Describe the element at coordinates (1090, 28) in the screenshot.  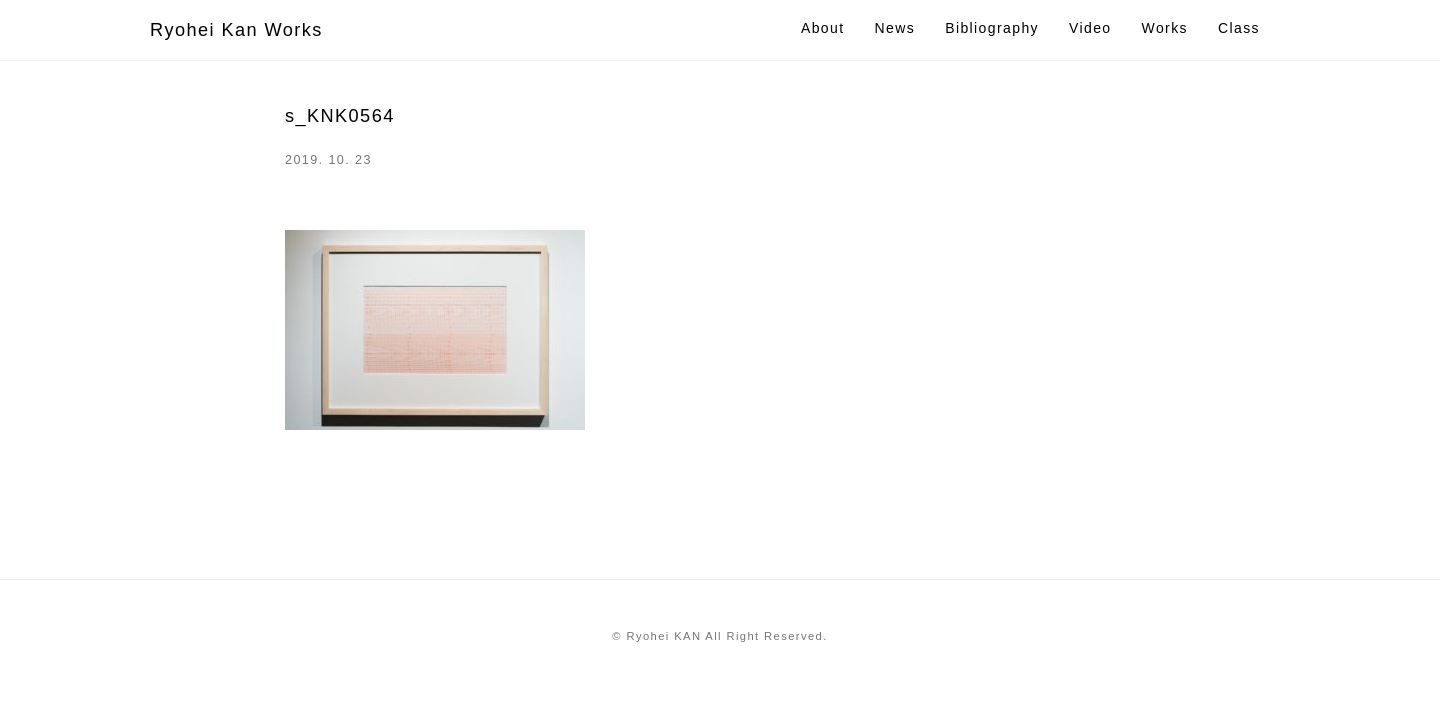
I see `Video` at that location.